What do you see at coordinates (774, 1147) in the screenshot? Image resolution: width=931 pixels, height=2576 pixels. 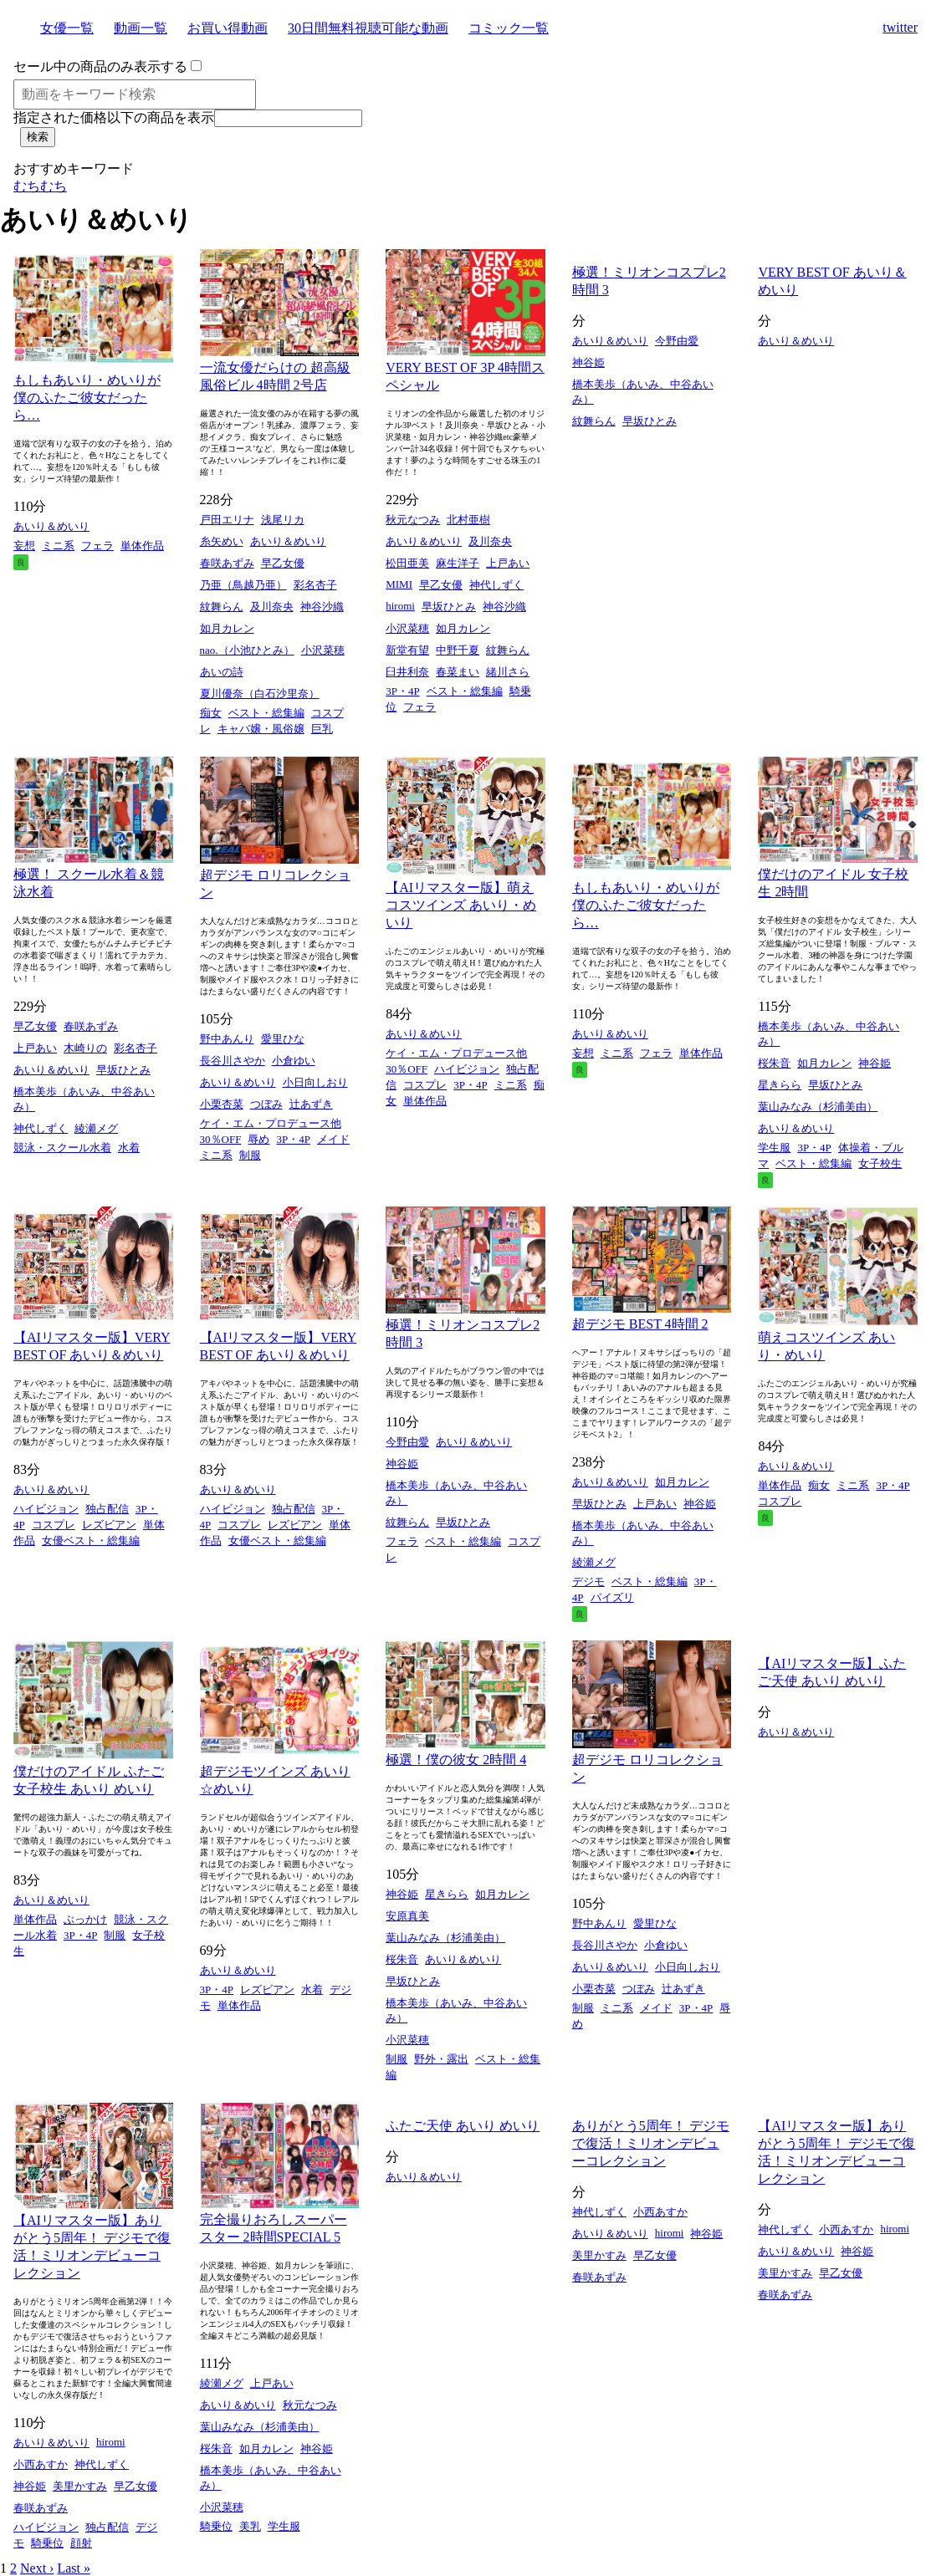 I see `学生服` at bounding box center [774, 1147].